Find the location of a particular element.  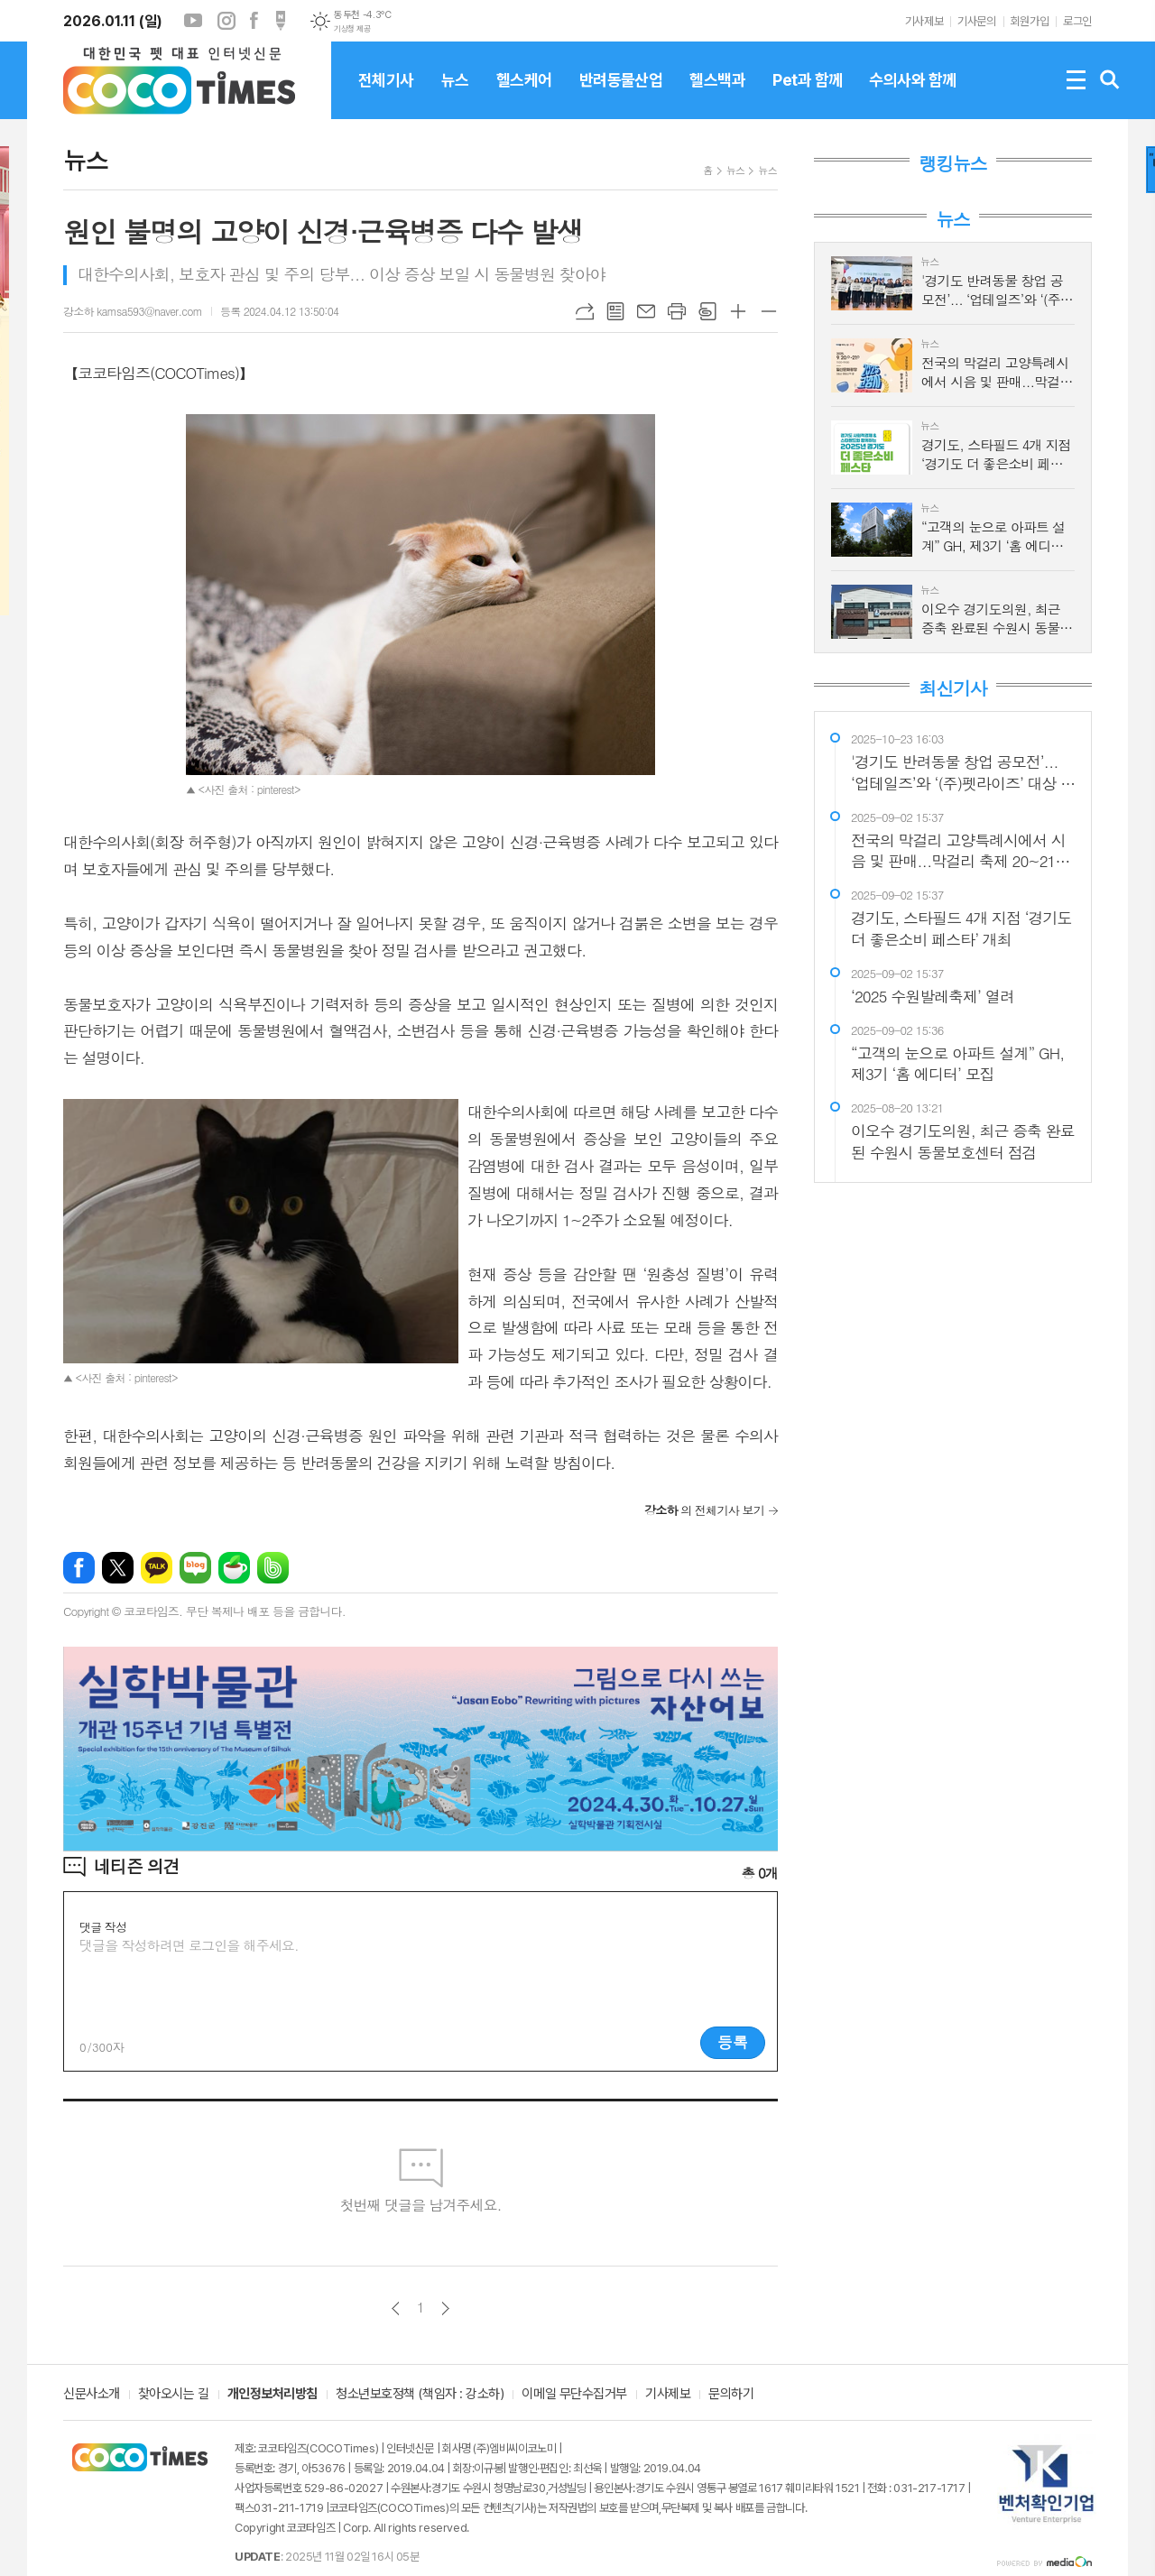

포스트 is located at coordinates (280, 20).